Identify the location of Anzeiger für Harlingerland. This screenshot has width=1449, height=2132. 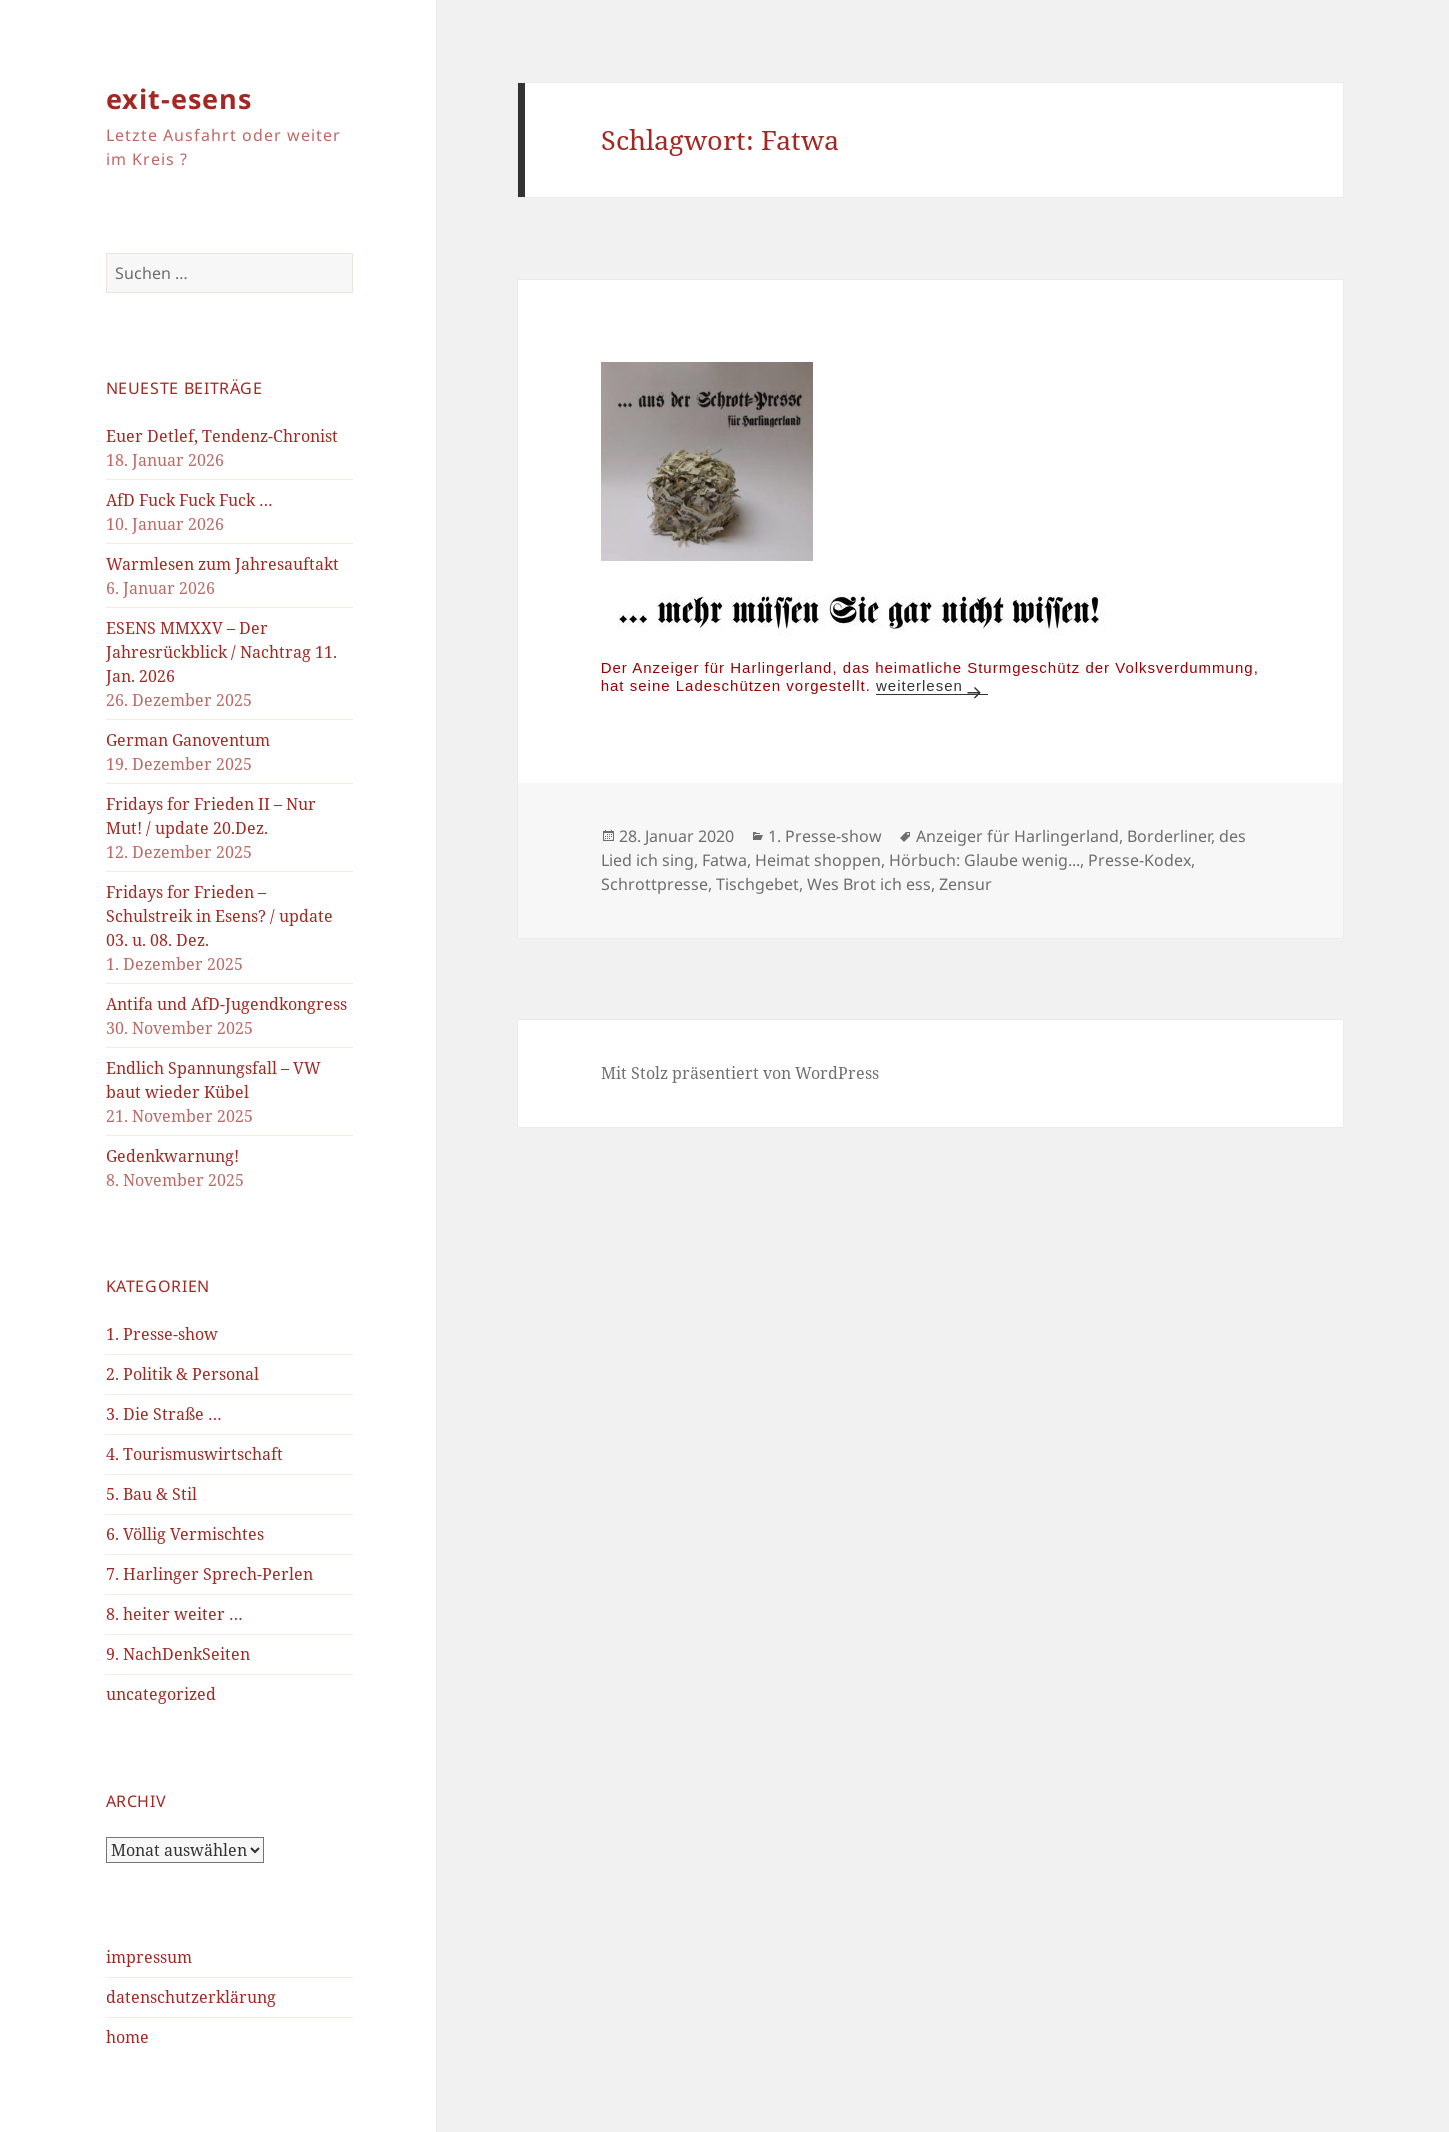
(1017, 836).